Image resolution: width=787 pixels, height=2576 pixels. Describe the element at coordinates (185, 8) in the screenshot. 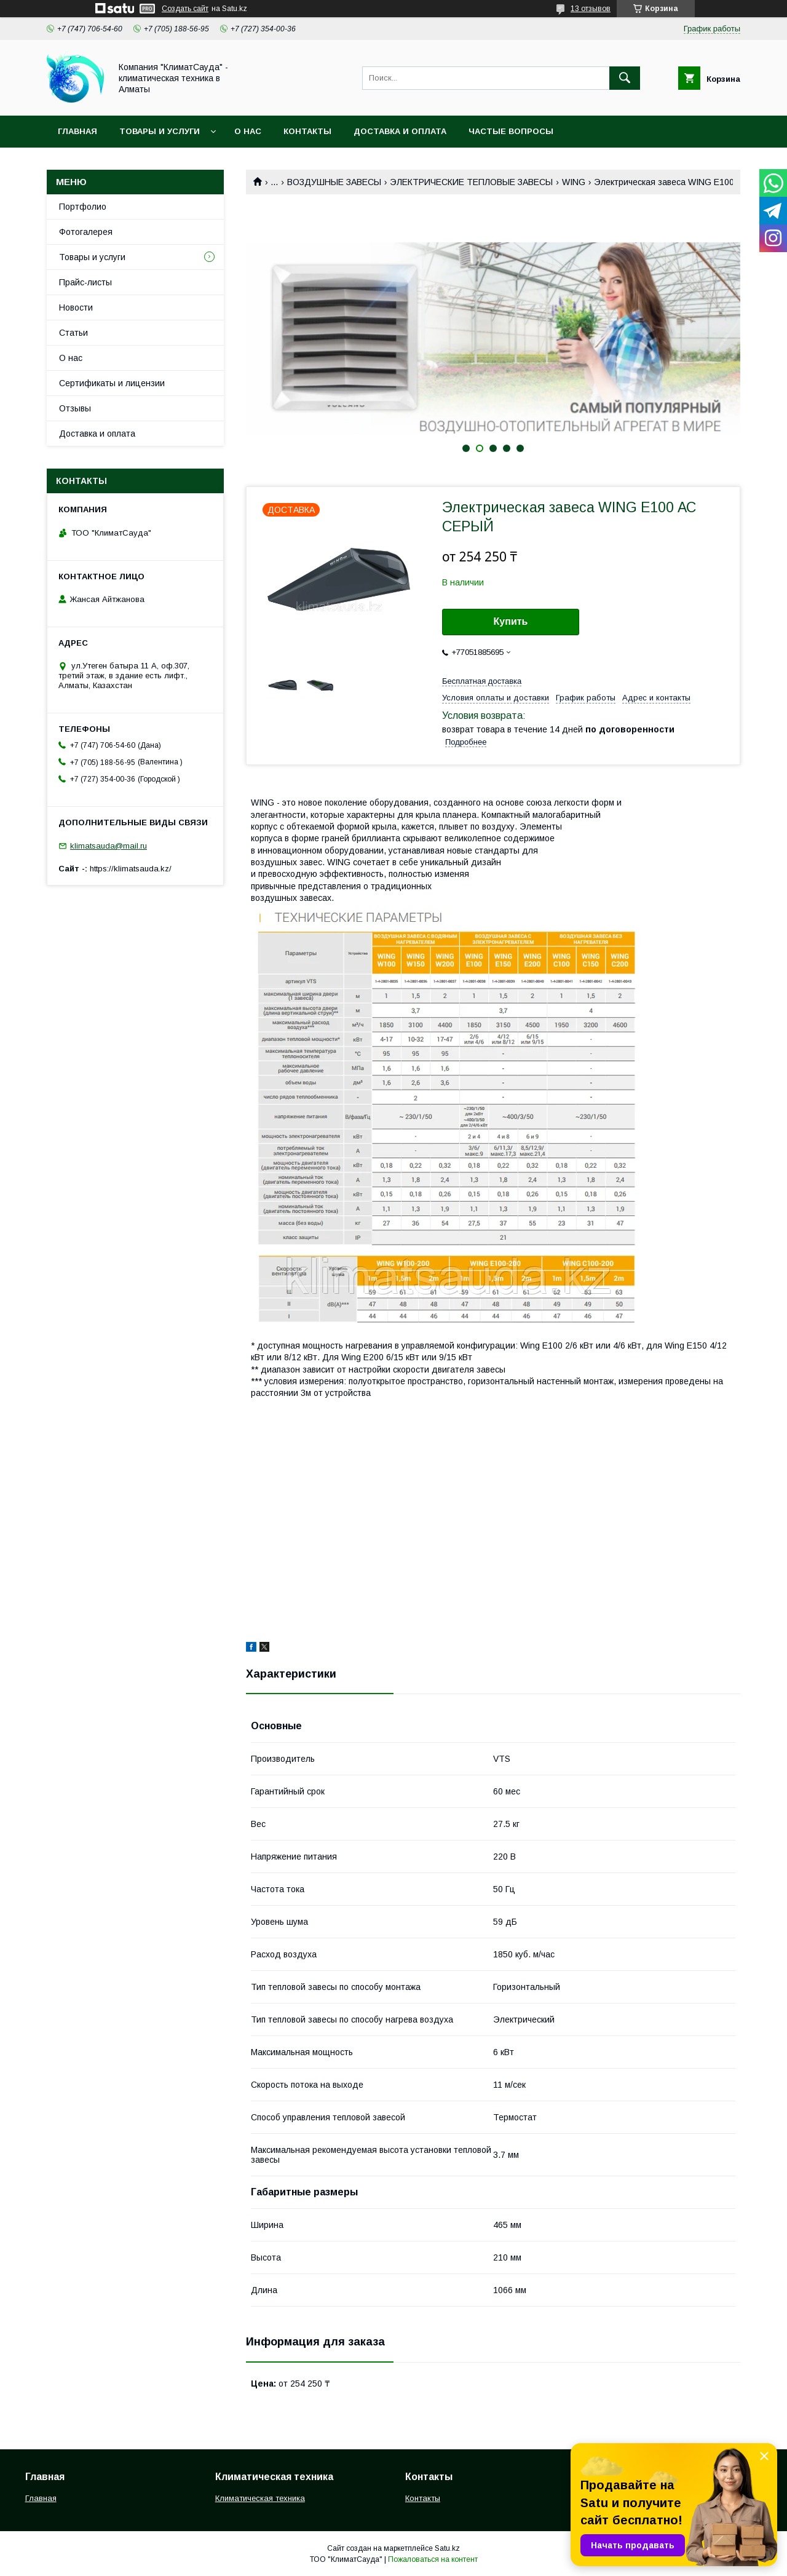

I see `Создать сайт` at that location.